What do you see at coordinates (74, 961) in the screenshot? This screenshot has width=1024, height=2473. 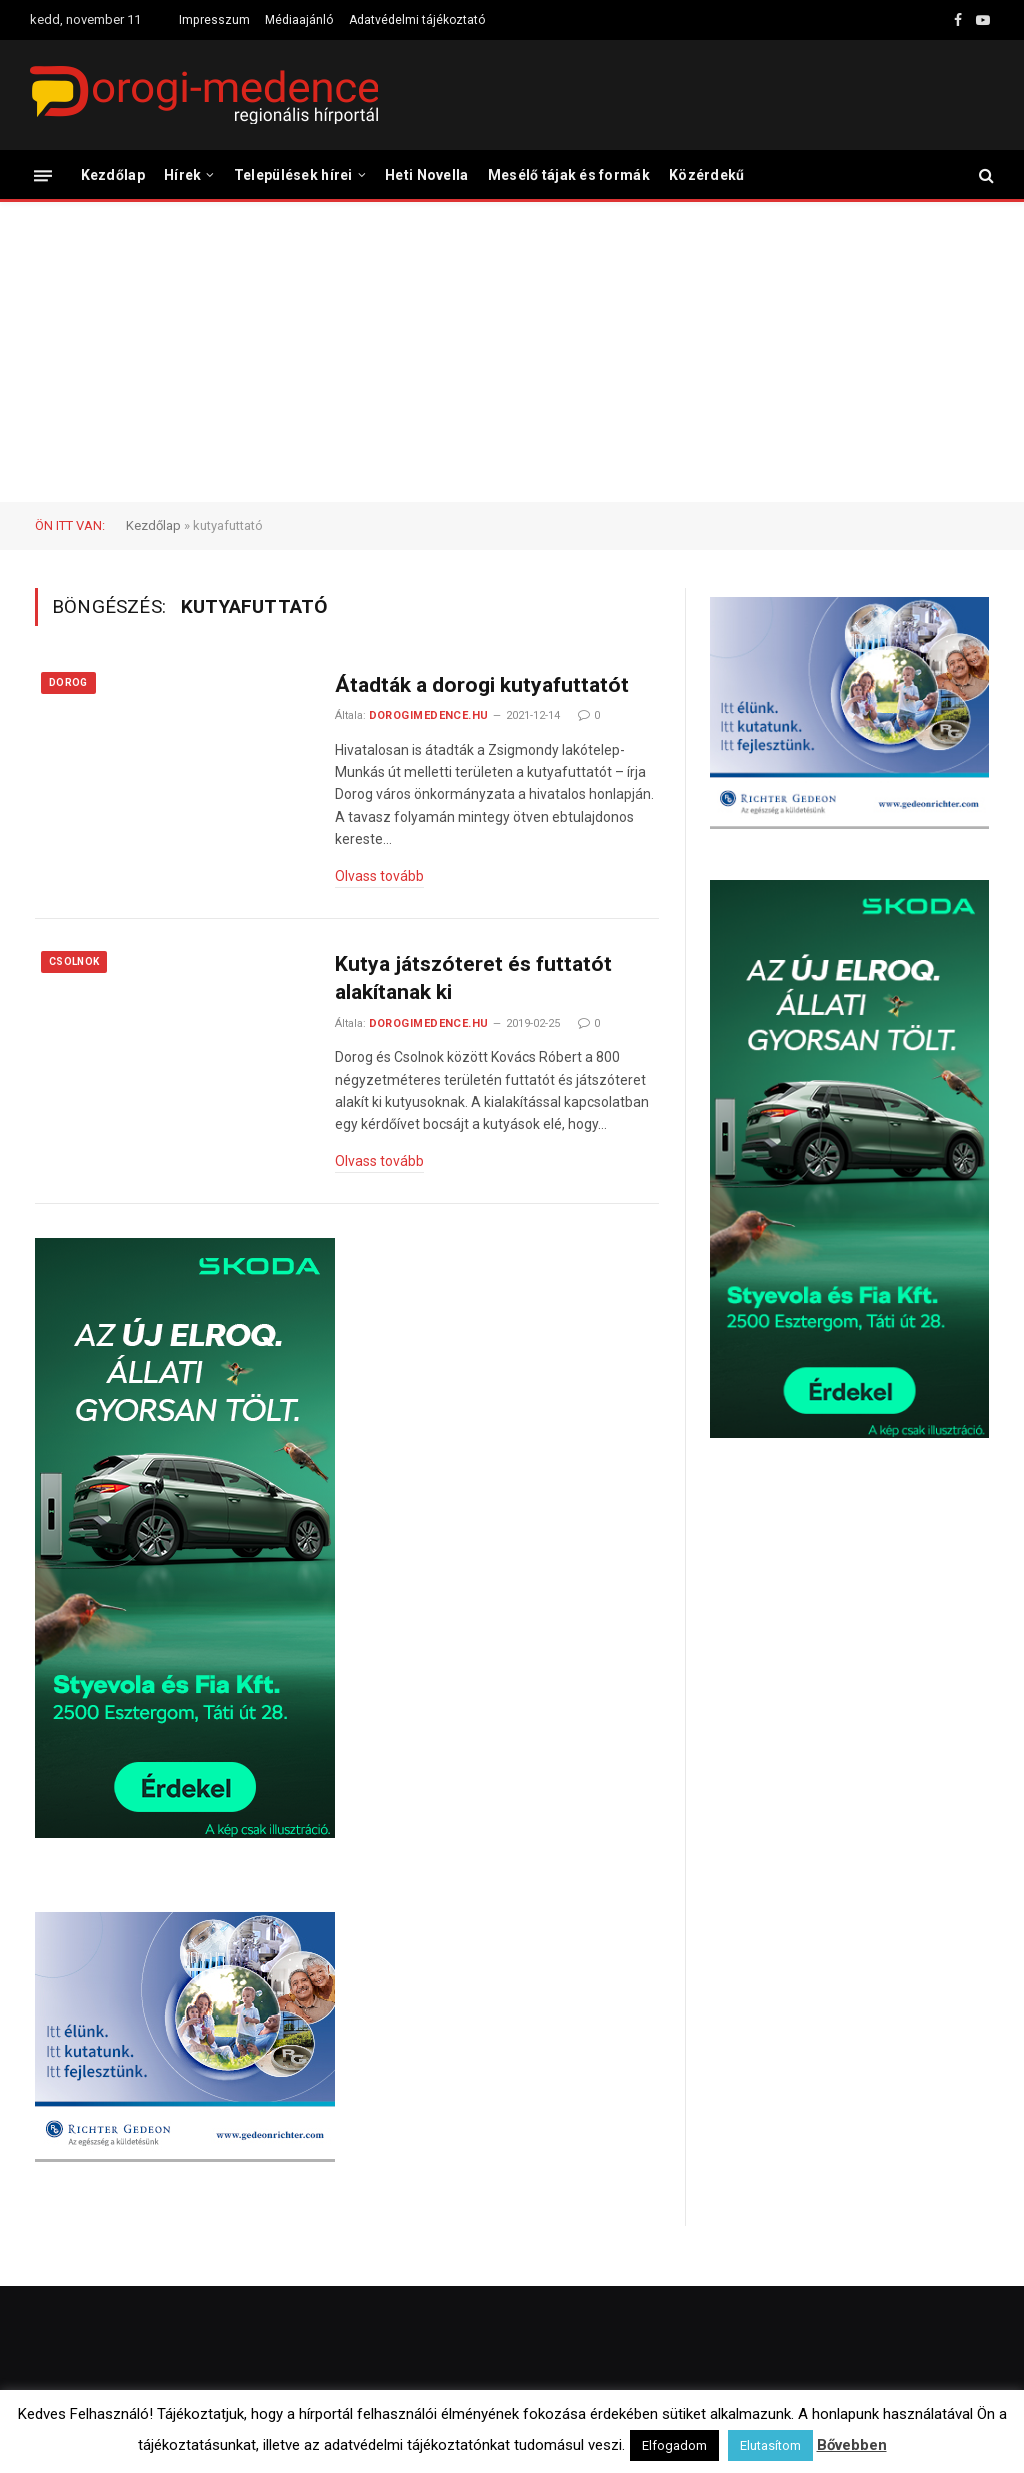 I see `Csolnok` at bounding box center [74, 961].